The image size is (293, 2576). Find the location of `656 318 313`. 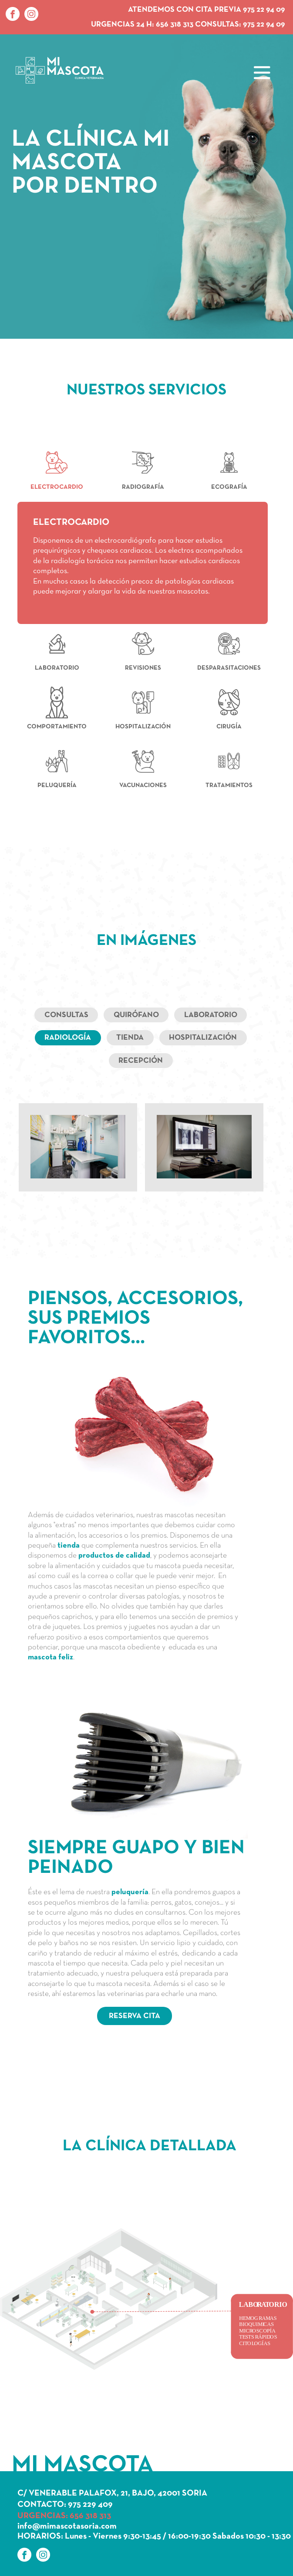

656 318 313 is located at coordinates (174, 24).